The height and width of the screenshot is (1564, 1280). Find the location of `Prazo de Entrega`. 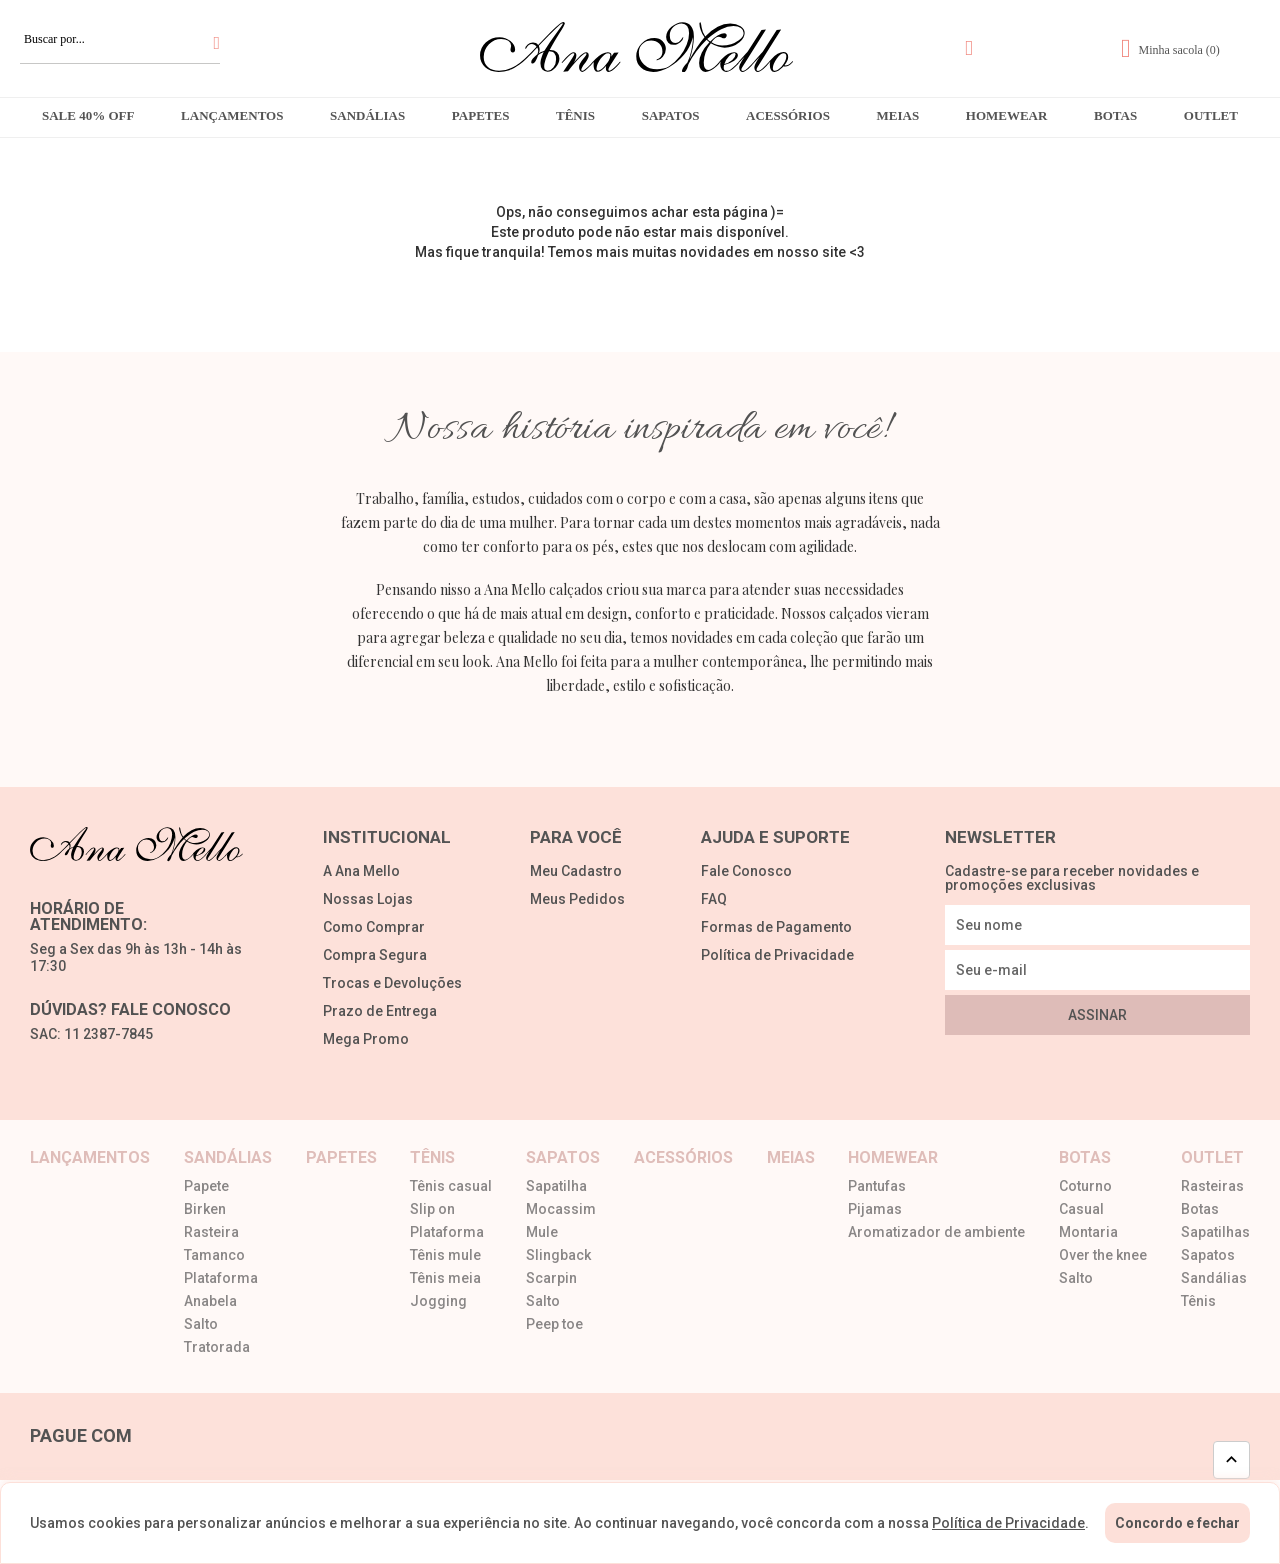

Prazo de Entrega is located at coordinates (380, 1011).